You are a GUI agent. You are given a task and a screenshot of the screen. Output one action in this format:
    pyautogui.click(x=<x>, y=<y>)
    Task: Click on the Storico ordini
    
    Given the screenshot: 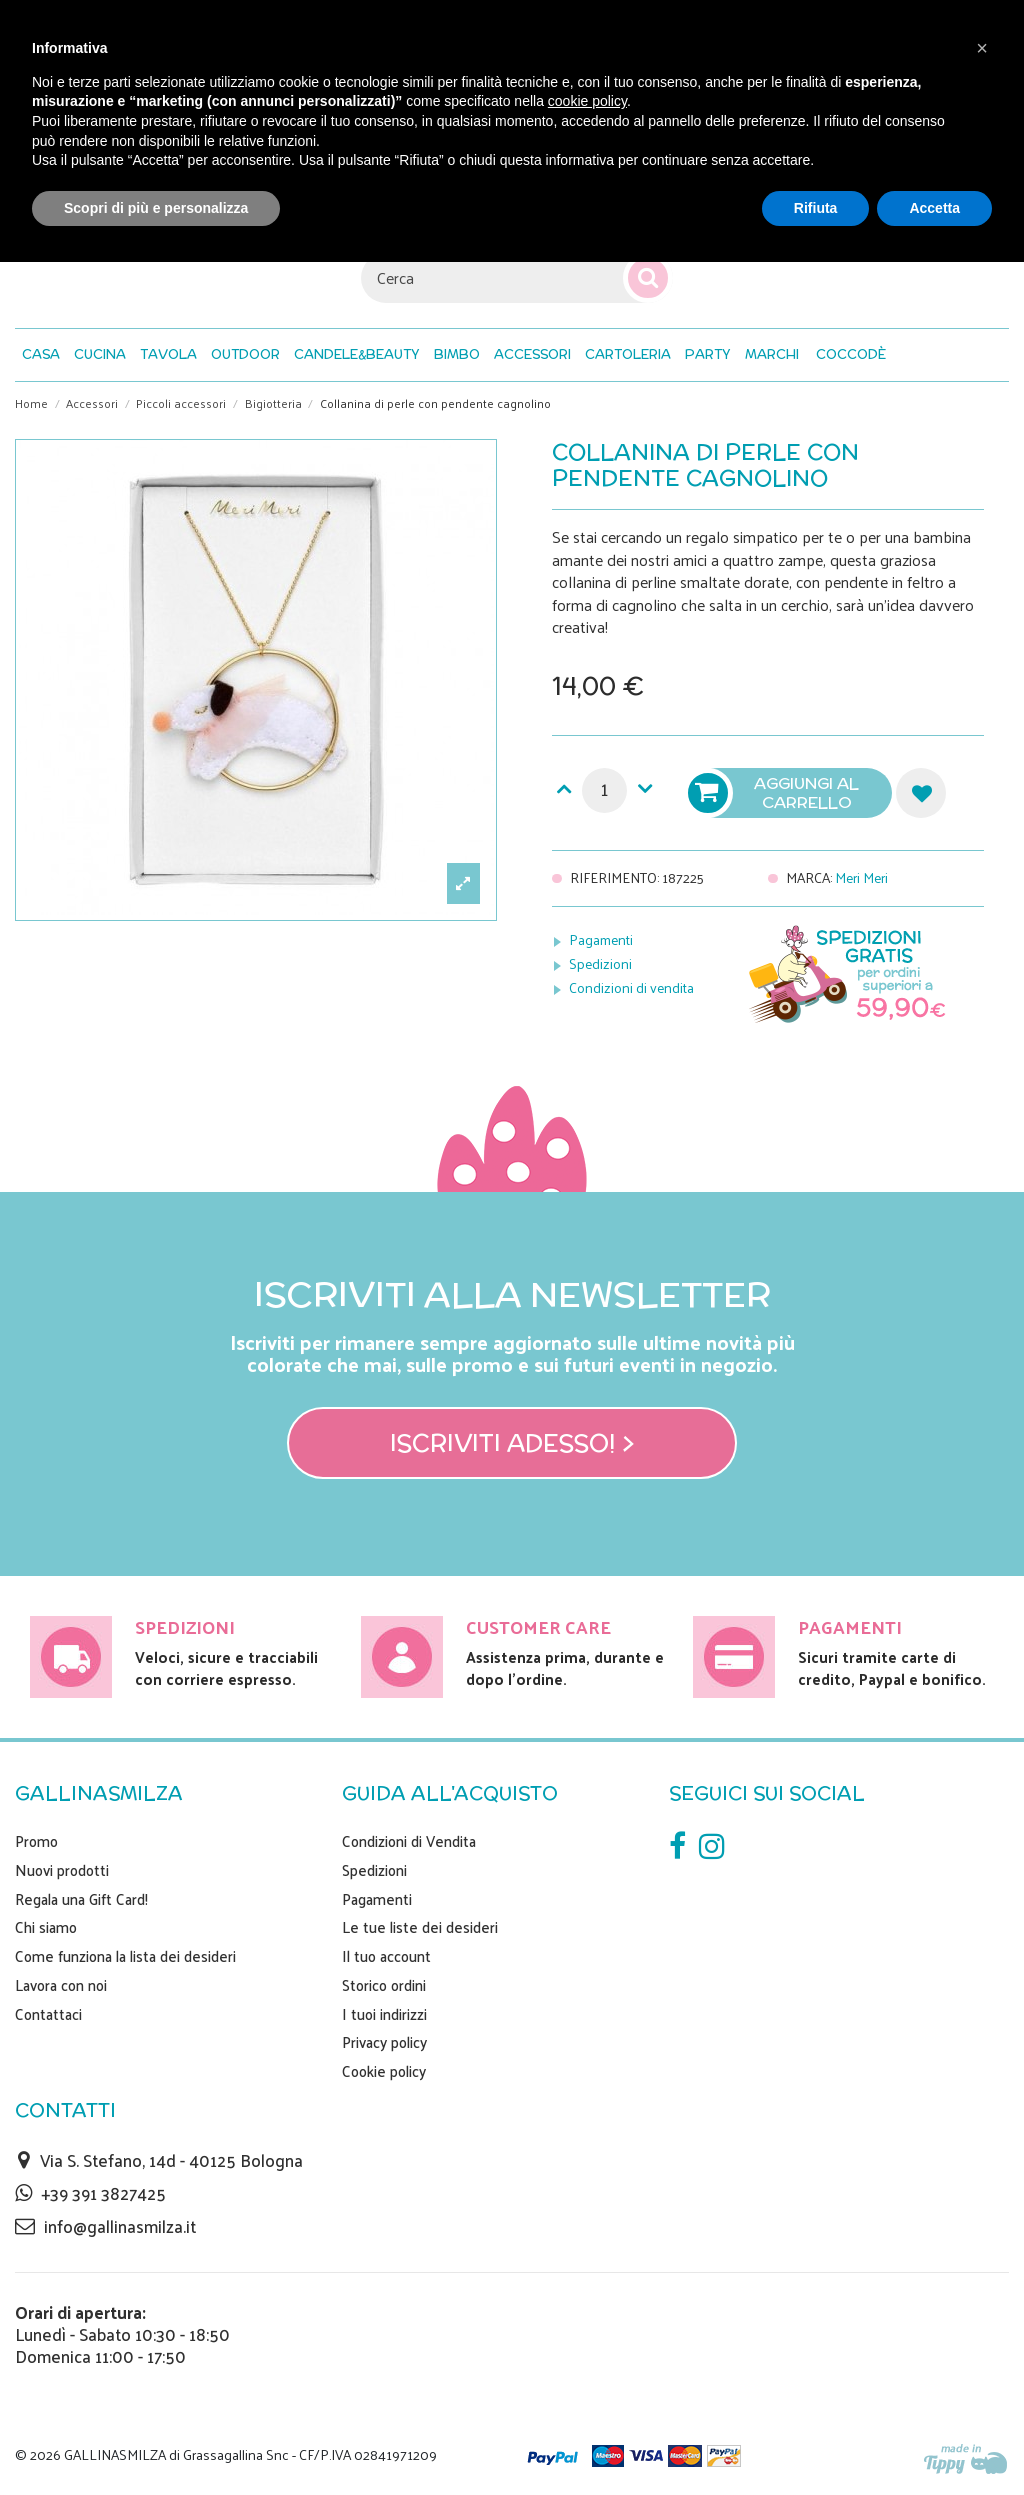 What is the action you would take?
    pyautogui.click(x=384, y=1985)
    